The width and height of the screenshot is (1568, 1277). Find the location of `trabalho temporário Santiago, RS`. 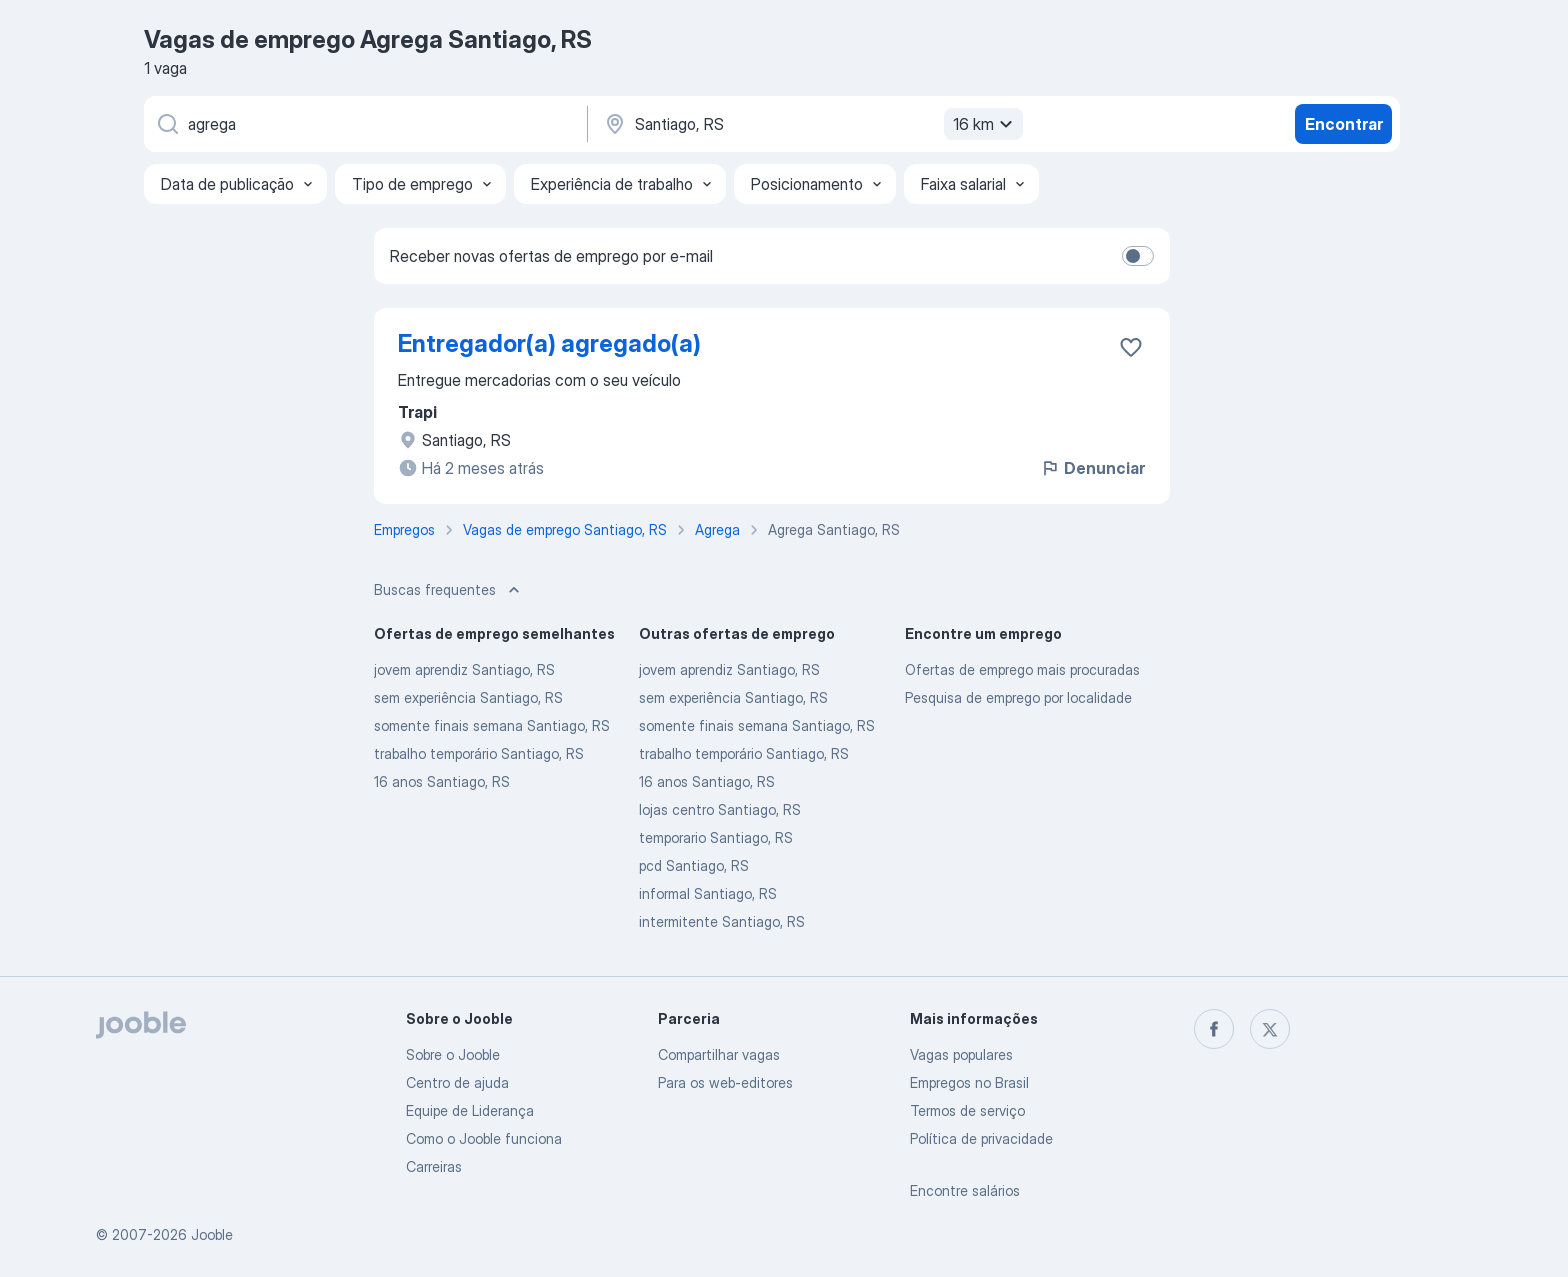

trabalho temporário Santiago, RS is located at coordinates (479, 753).